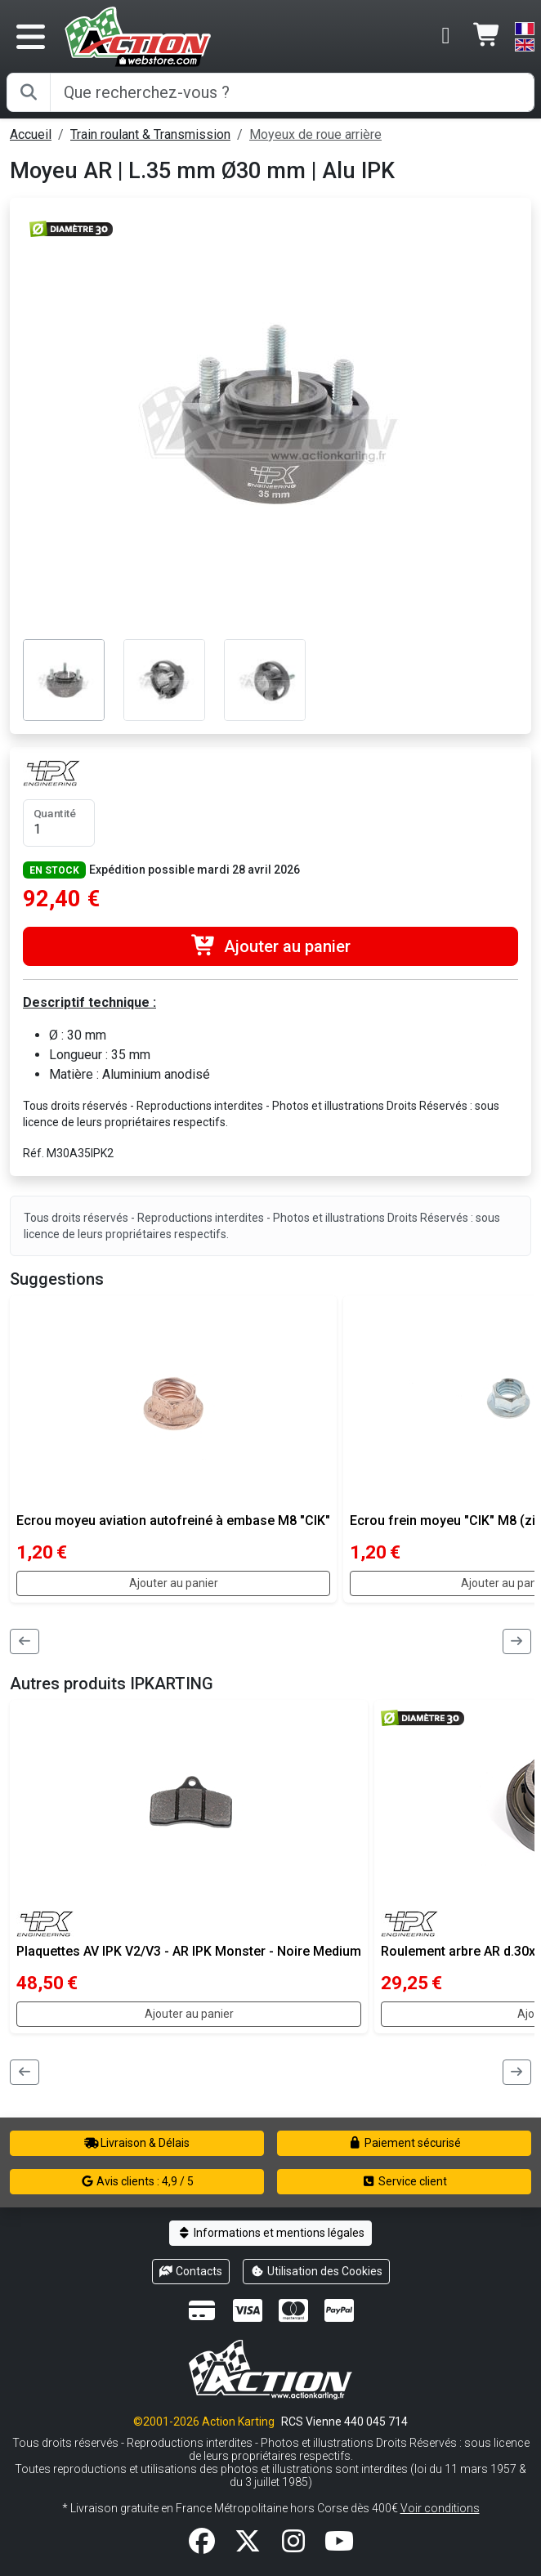 This screenshot has width=541, height=2576. What do you see at coordinates (137, 2142) in the screenshot?
I see `Livraison & Délais` at bounding box center [137, 2142].